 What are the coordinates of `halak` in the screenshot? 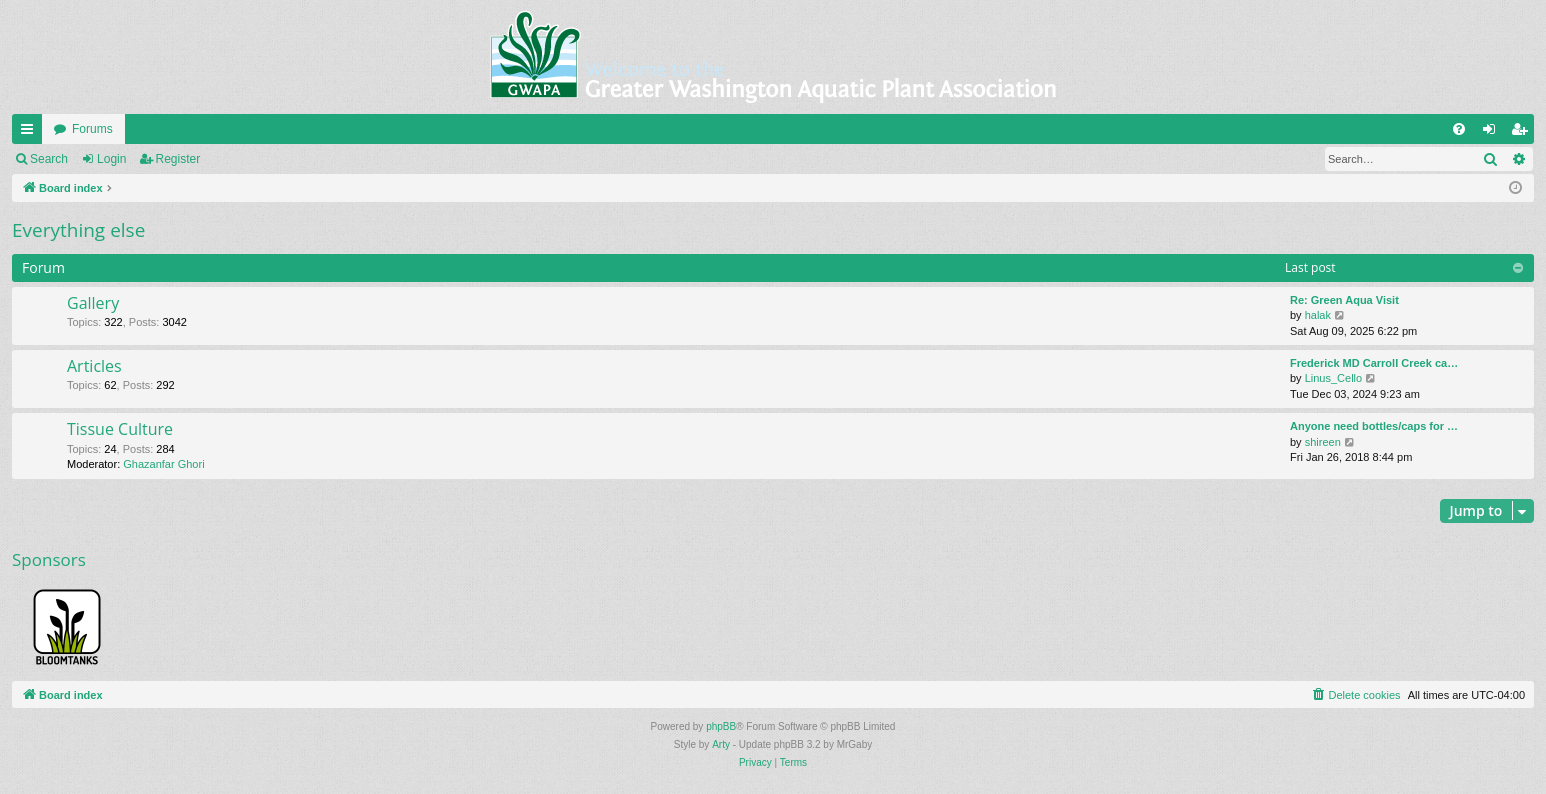 It's located at (1318, 315).